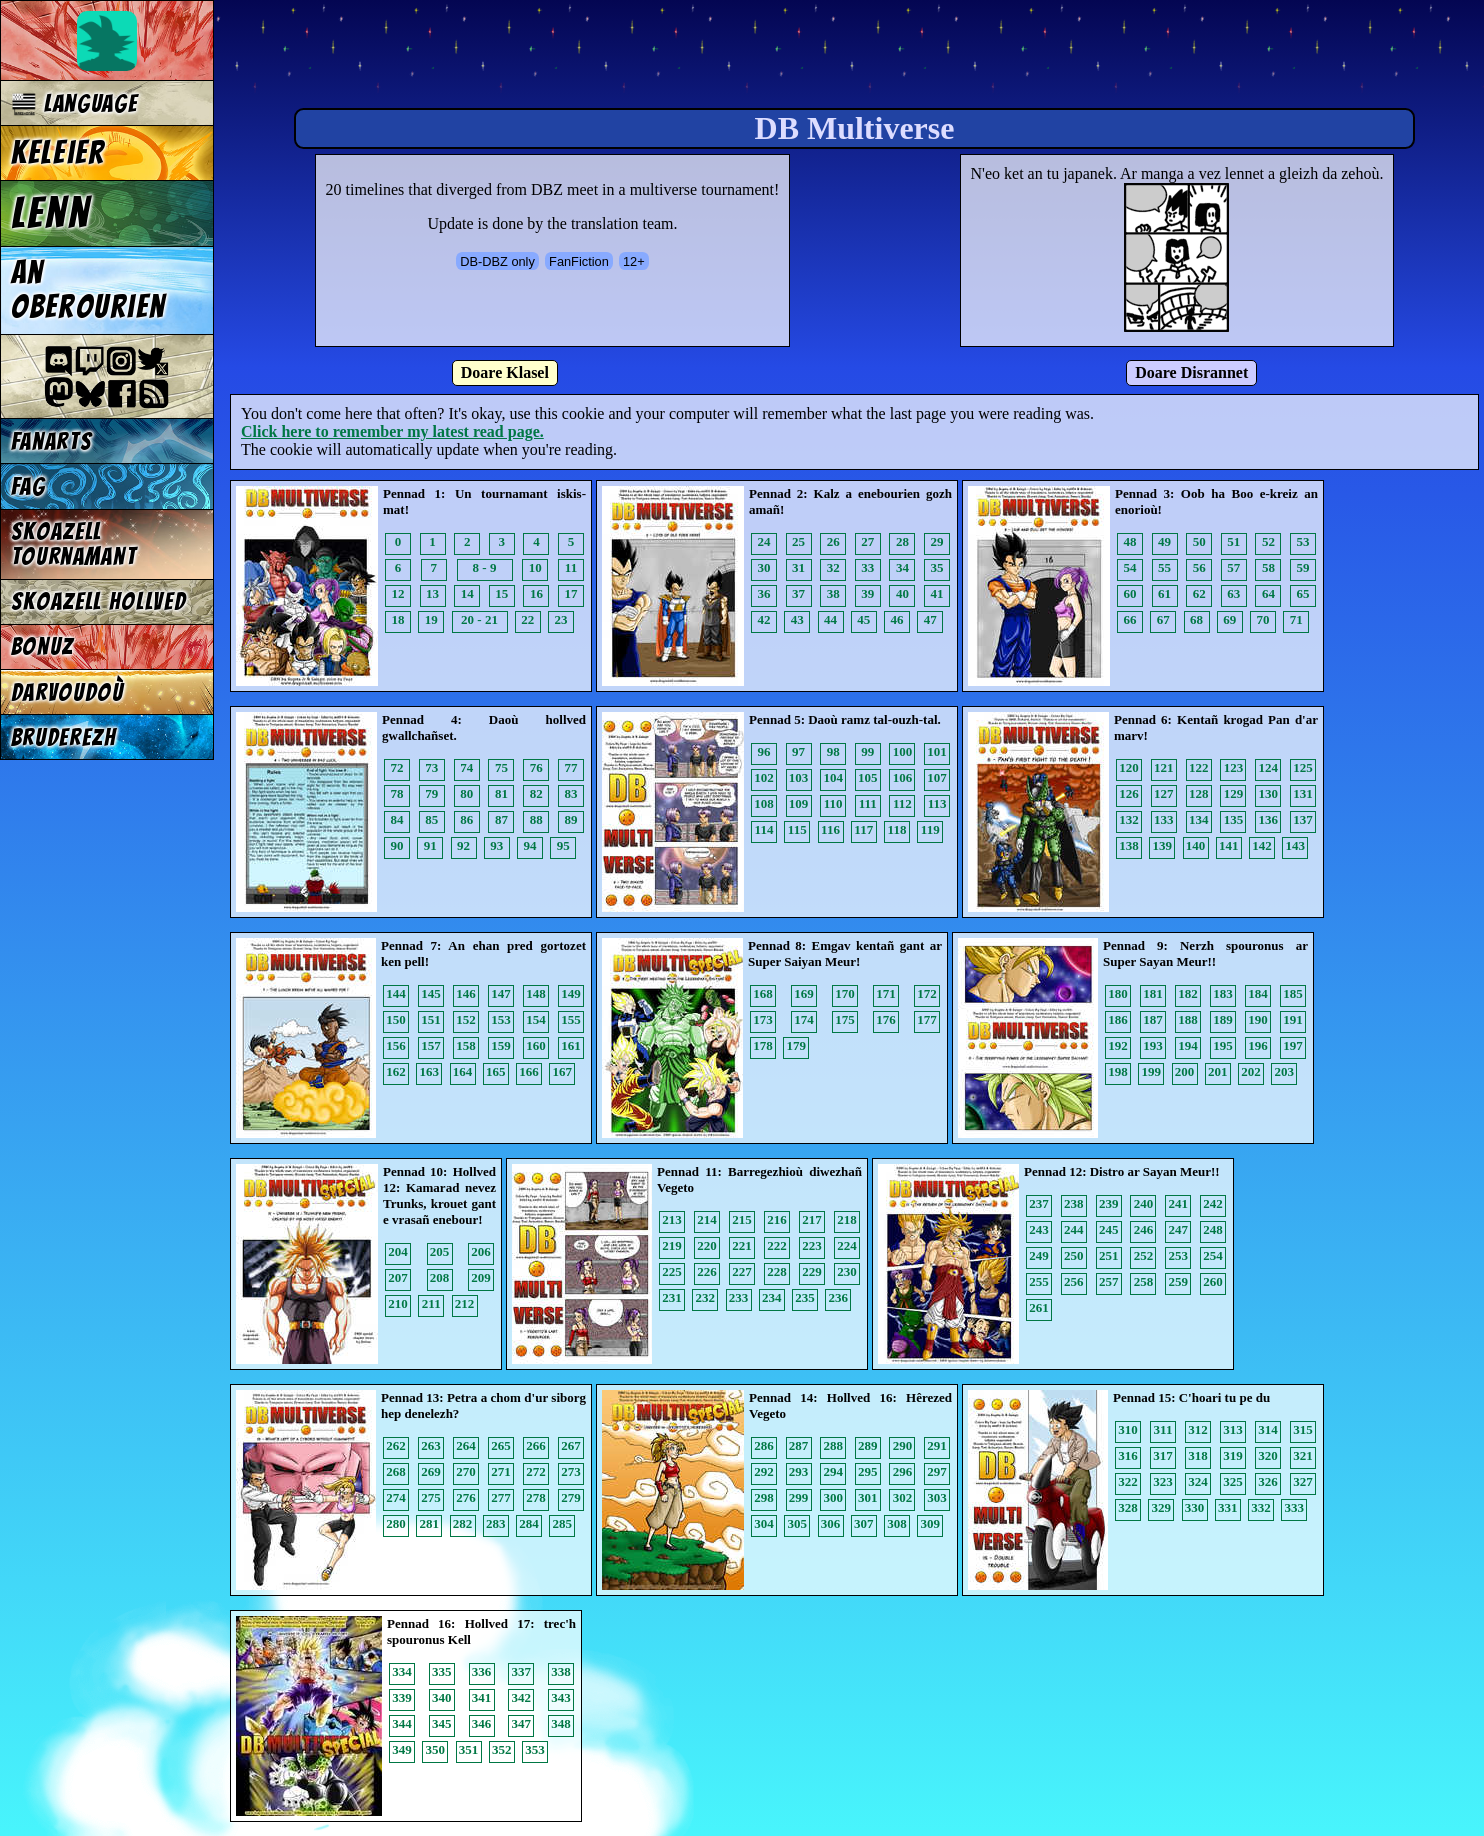 This screenshot has height=1836, width=1484. Describe the element at coordinates (797, 1045) in the screenshot. I see `179` at that location.